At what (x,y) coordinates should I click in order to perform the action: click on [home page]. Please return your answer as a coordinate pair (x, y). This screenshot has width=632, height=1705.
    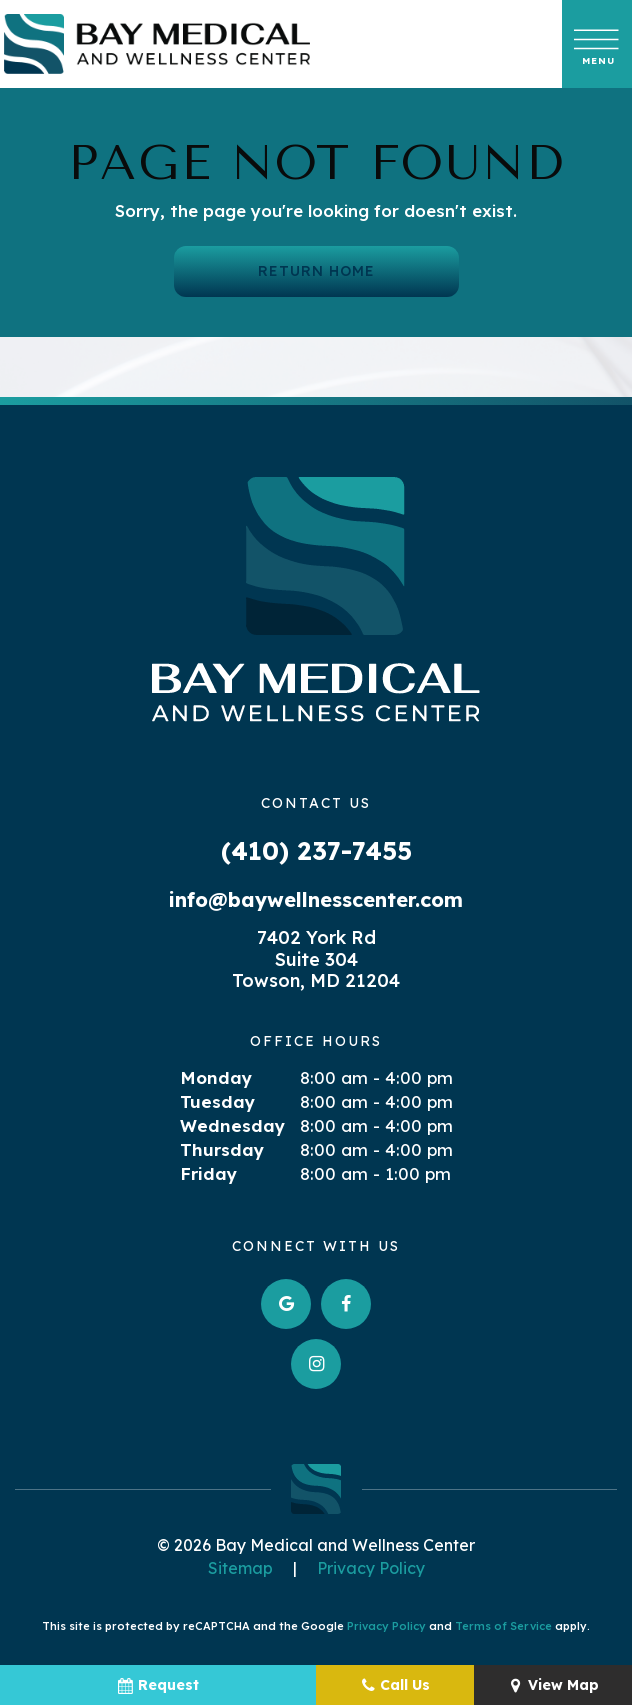
    Looking at the image, I should click on (157, 44).